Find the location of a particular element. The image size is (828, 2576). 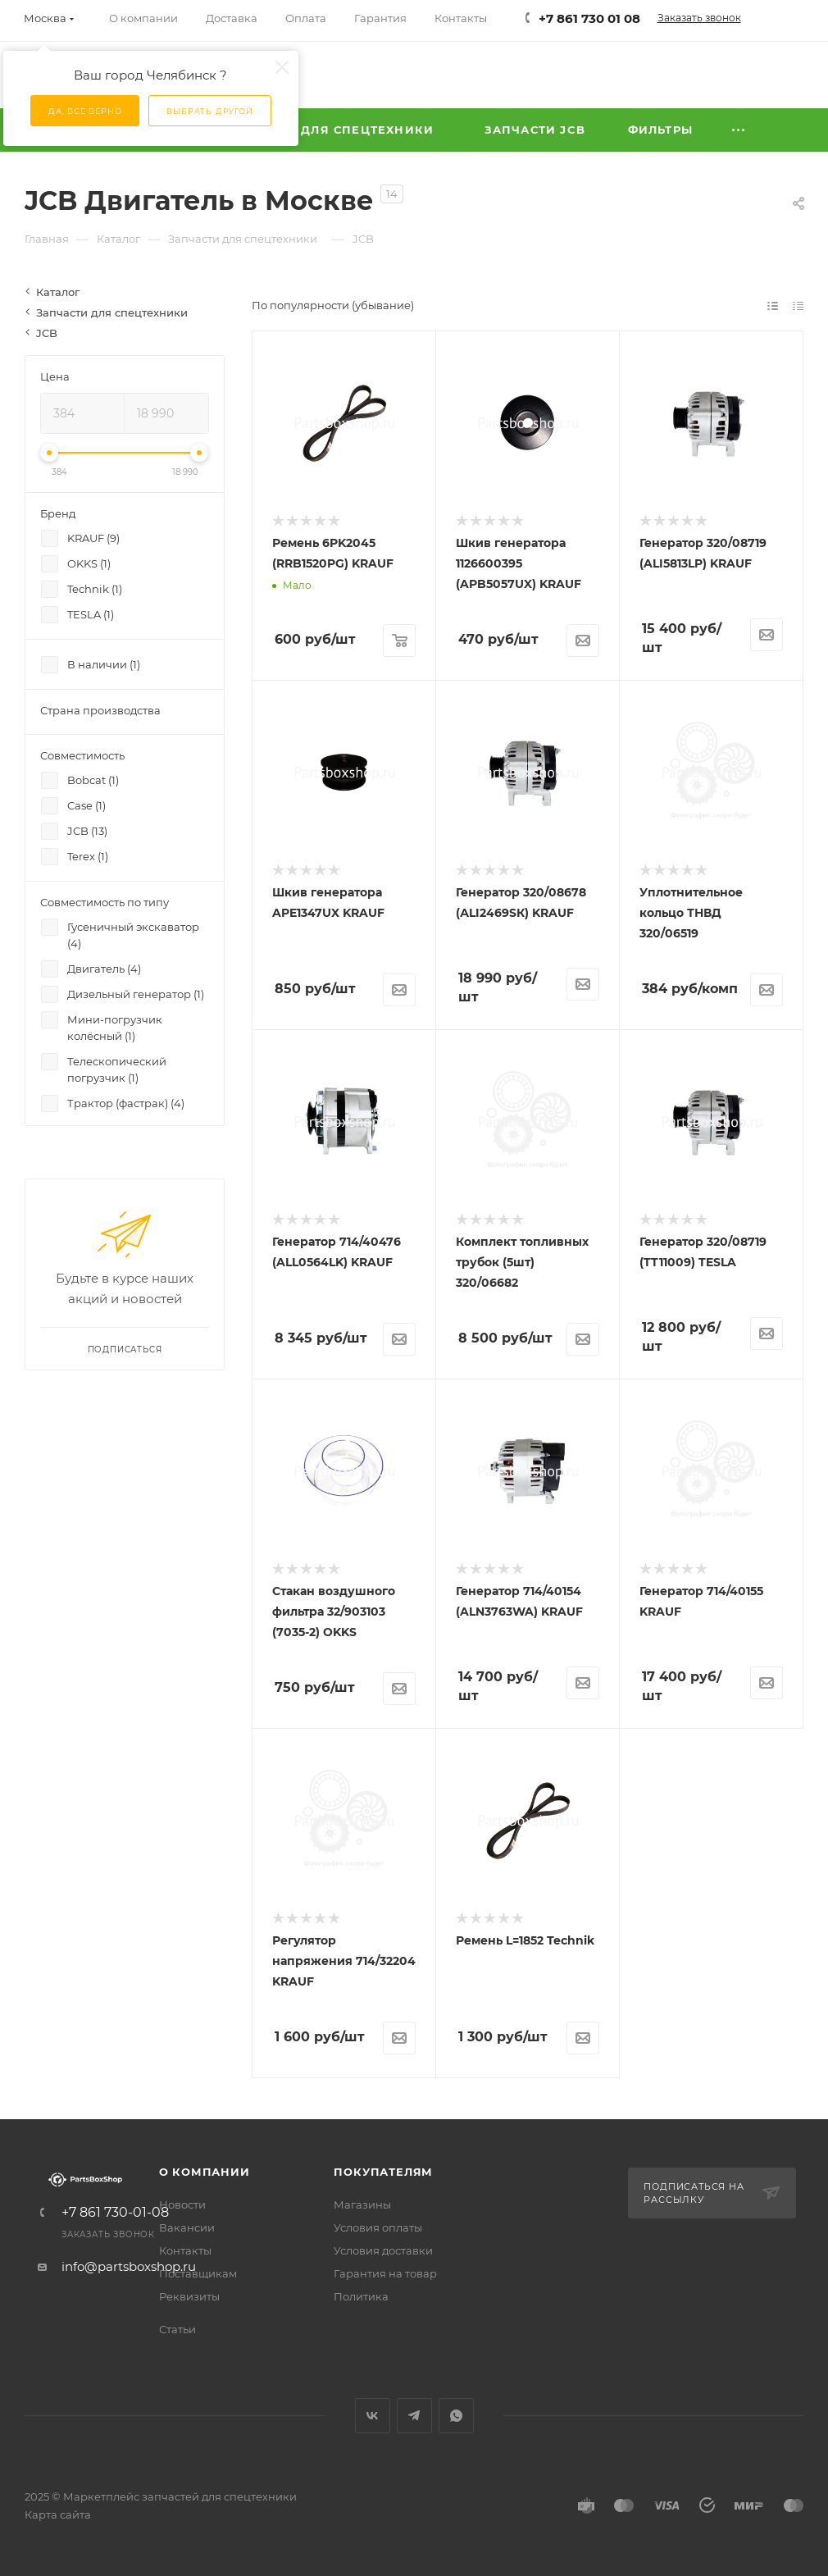

WhatsApp is located at coordinates (456, 2415).